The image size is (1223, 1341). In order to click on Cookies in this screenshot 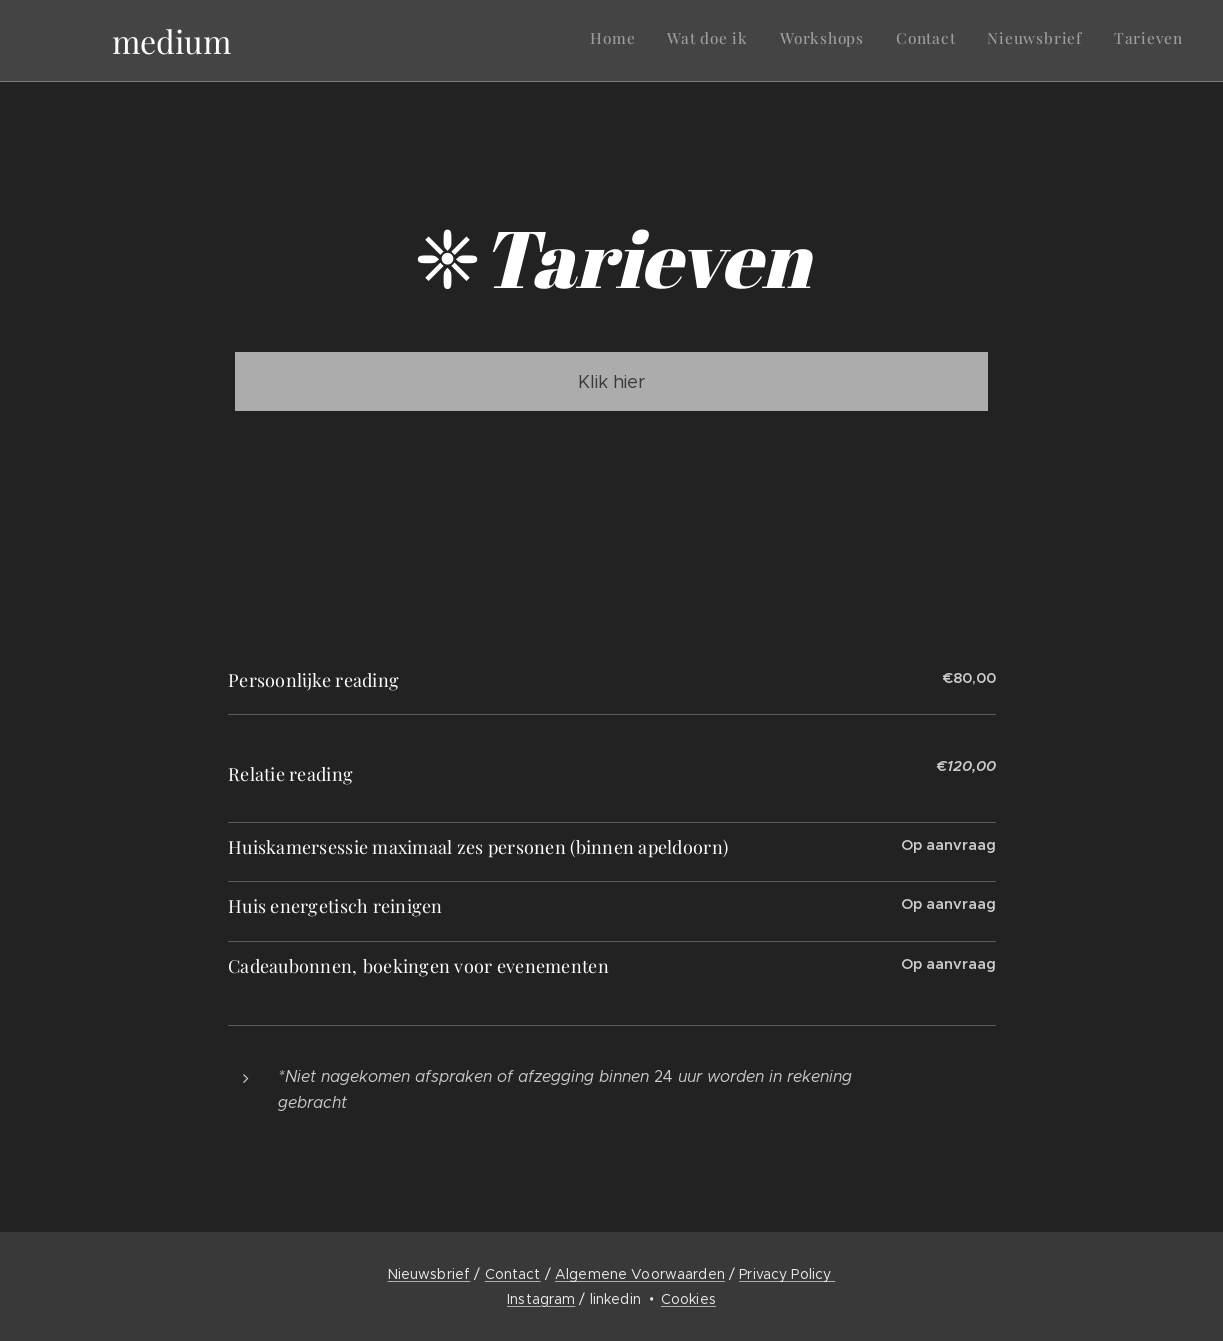, I will do `click(688, 1299)`.